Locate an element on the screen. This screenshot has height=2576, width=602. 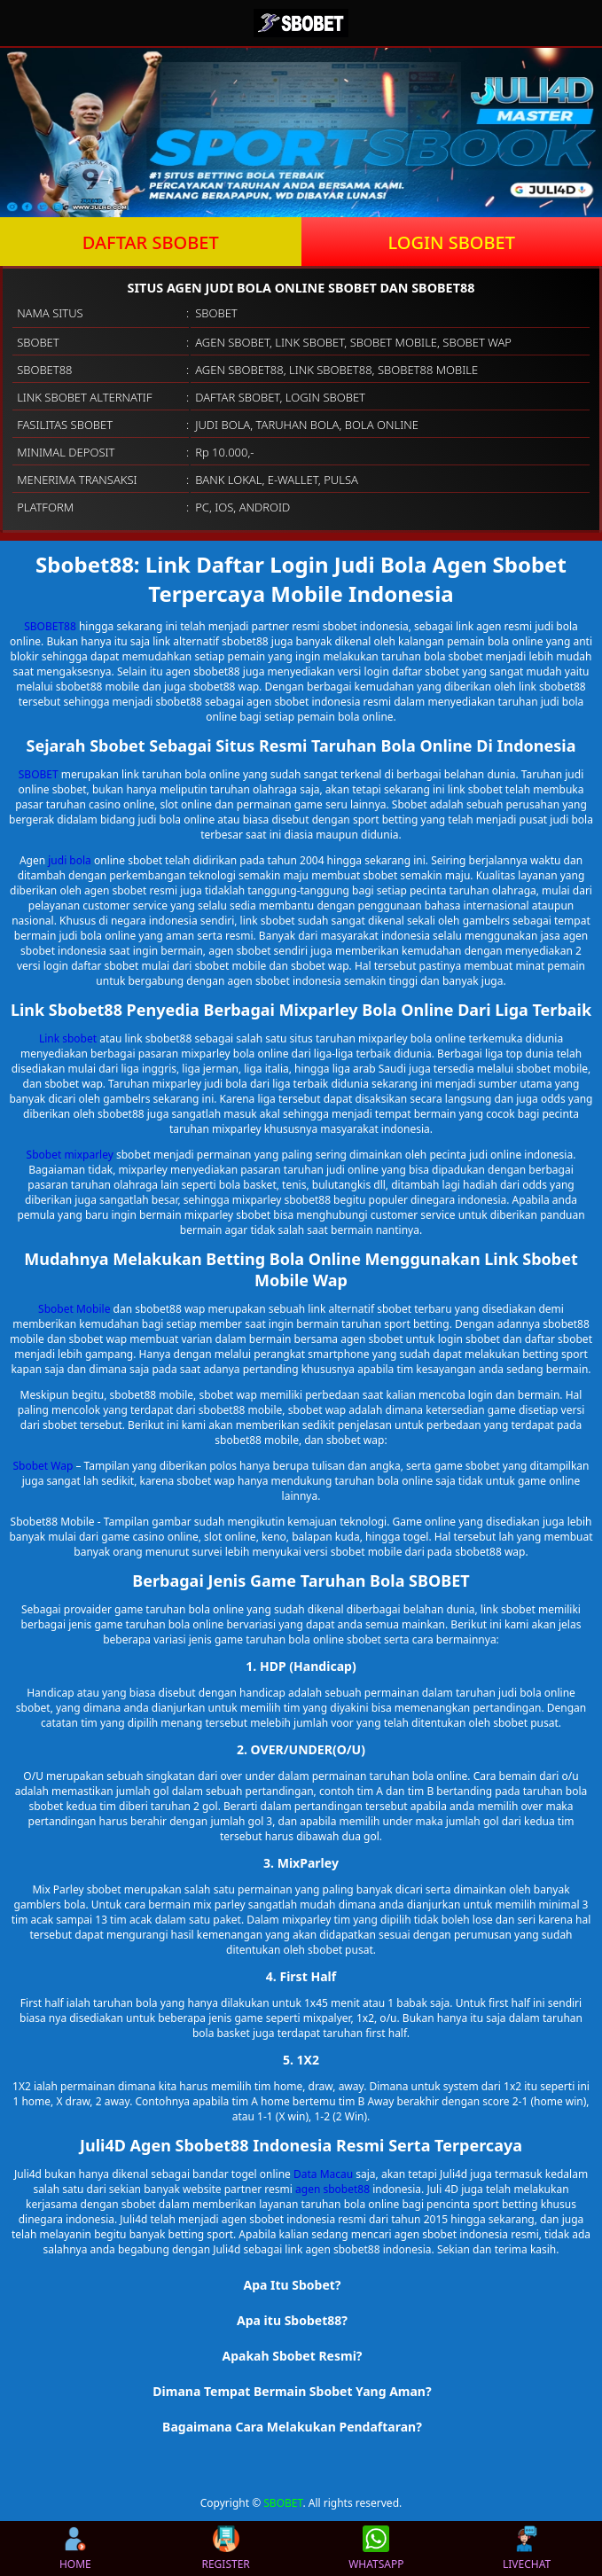
SBOBET88 is located at coordinates (50, 626).